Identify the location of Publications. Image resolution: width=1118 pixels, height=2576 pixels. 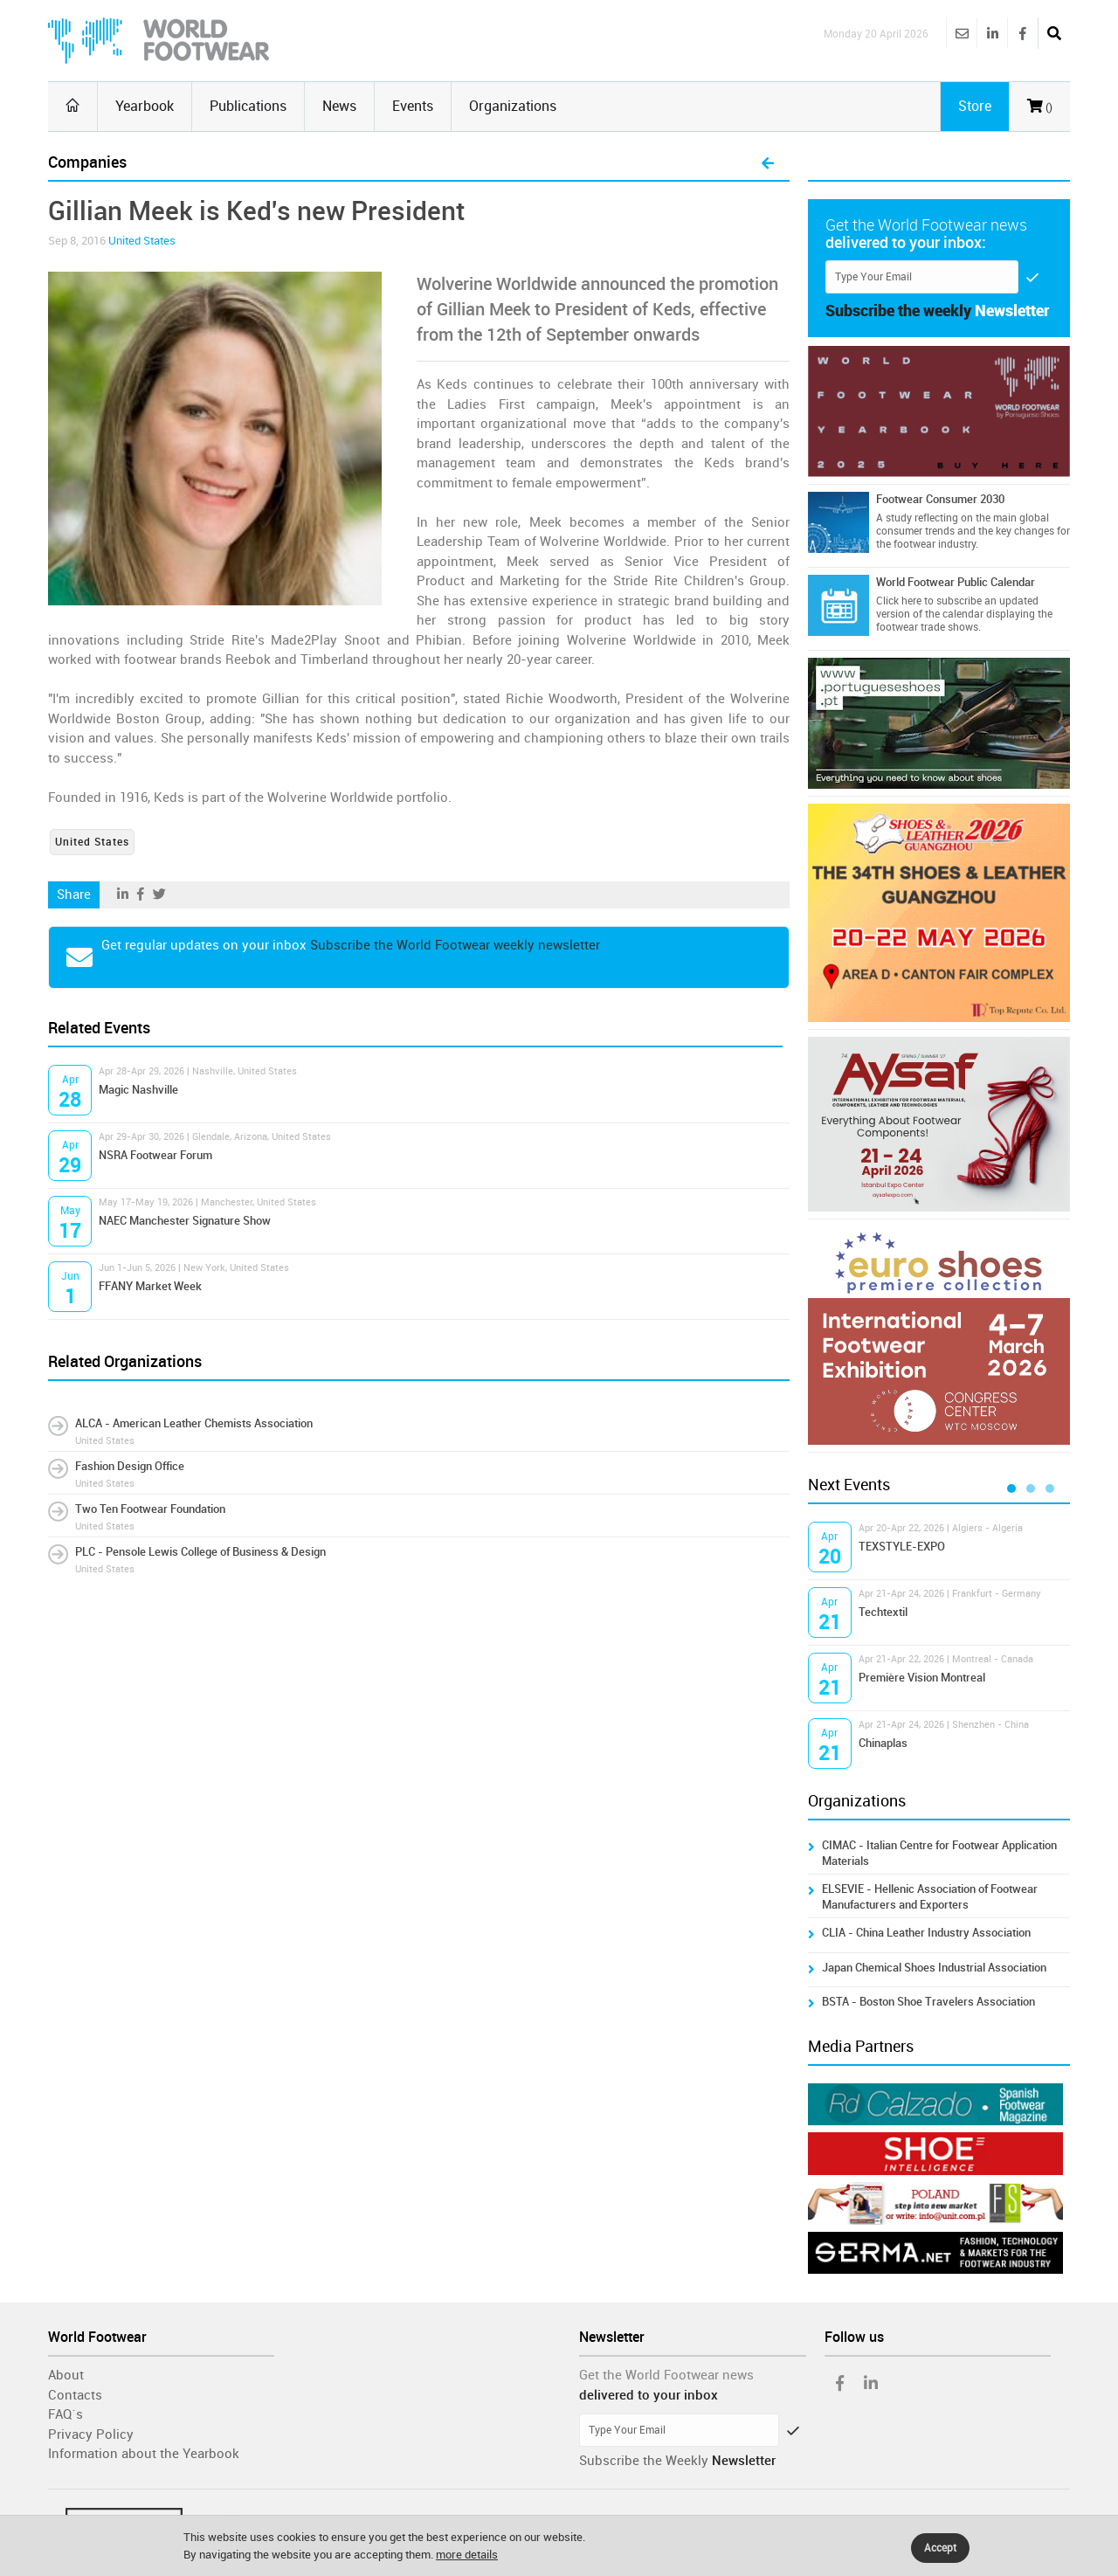
(248, 106).